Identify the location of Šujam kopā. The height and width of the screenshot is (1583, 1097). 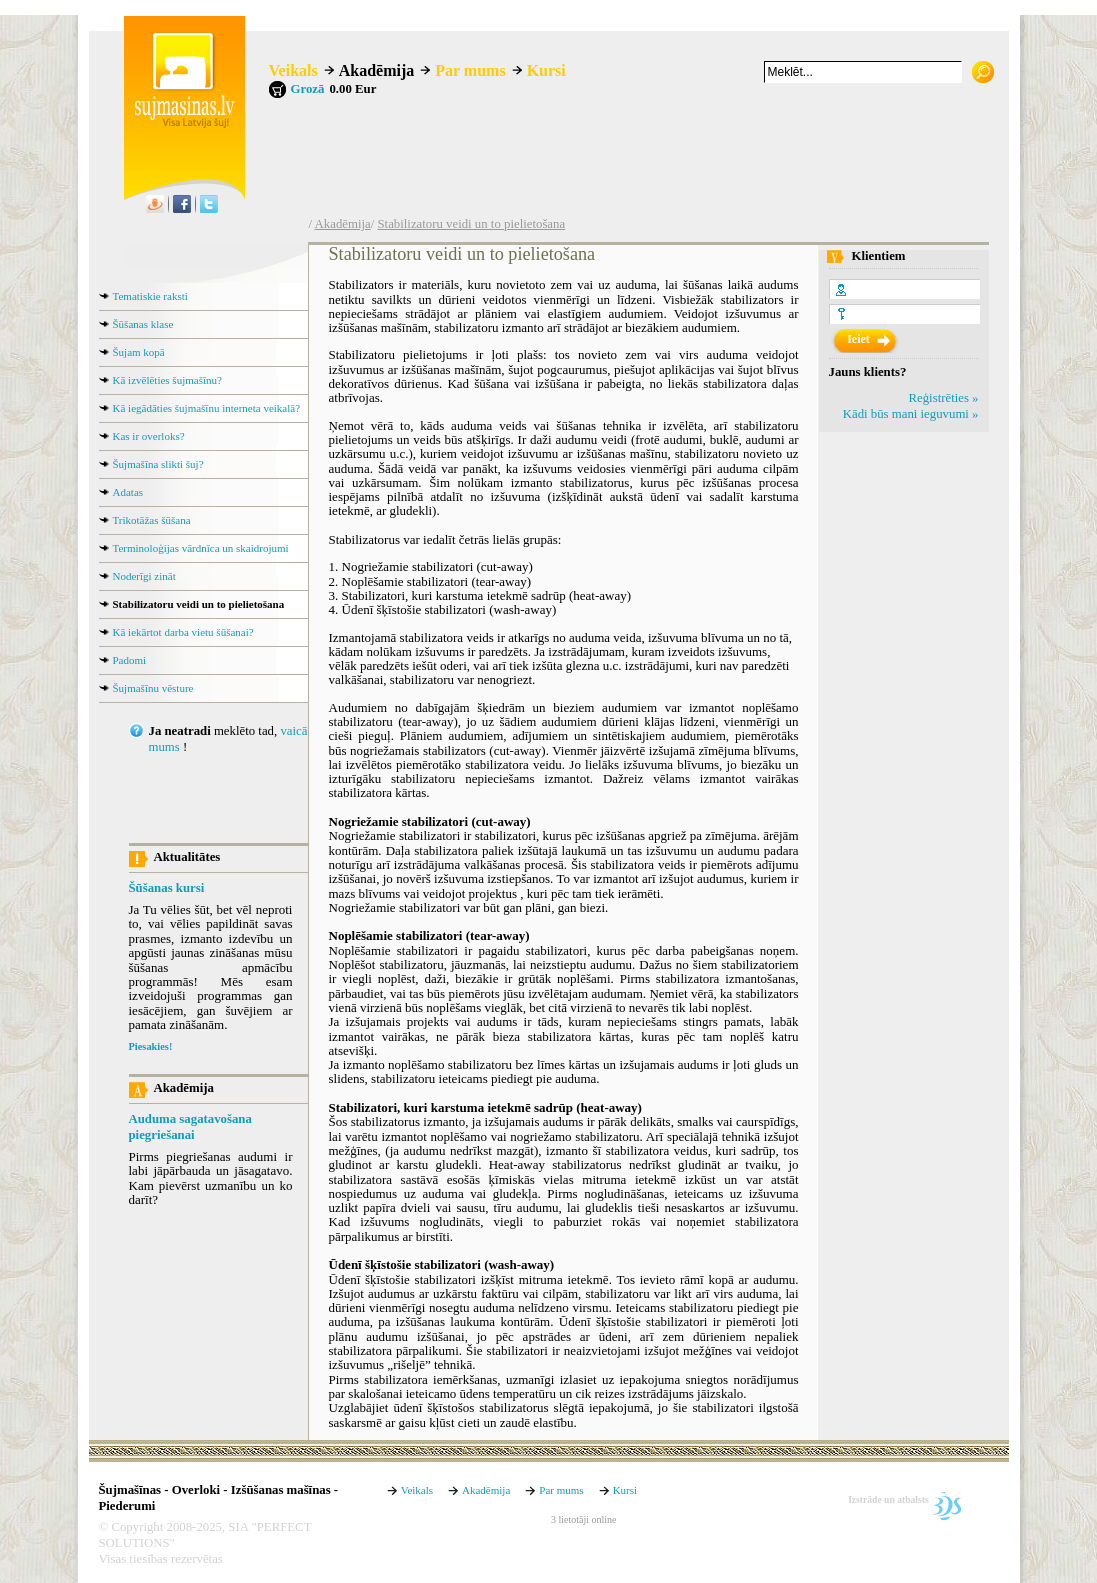
(139, 352).